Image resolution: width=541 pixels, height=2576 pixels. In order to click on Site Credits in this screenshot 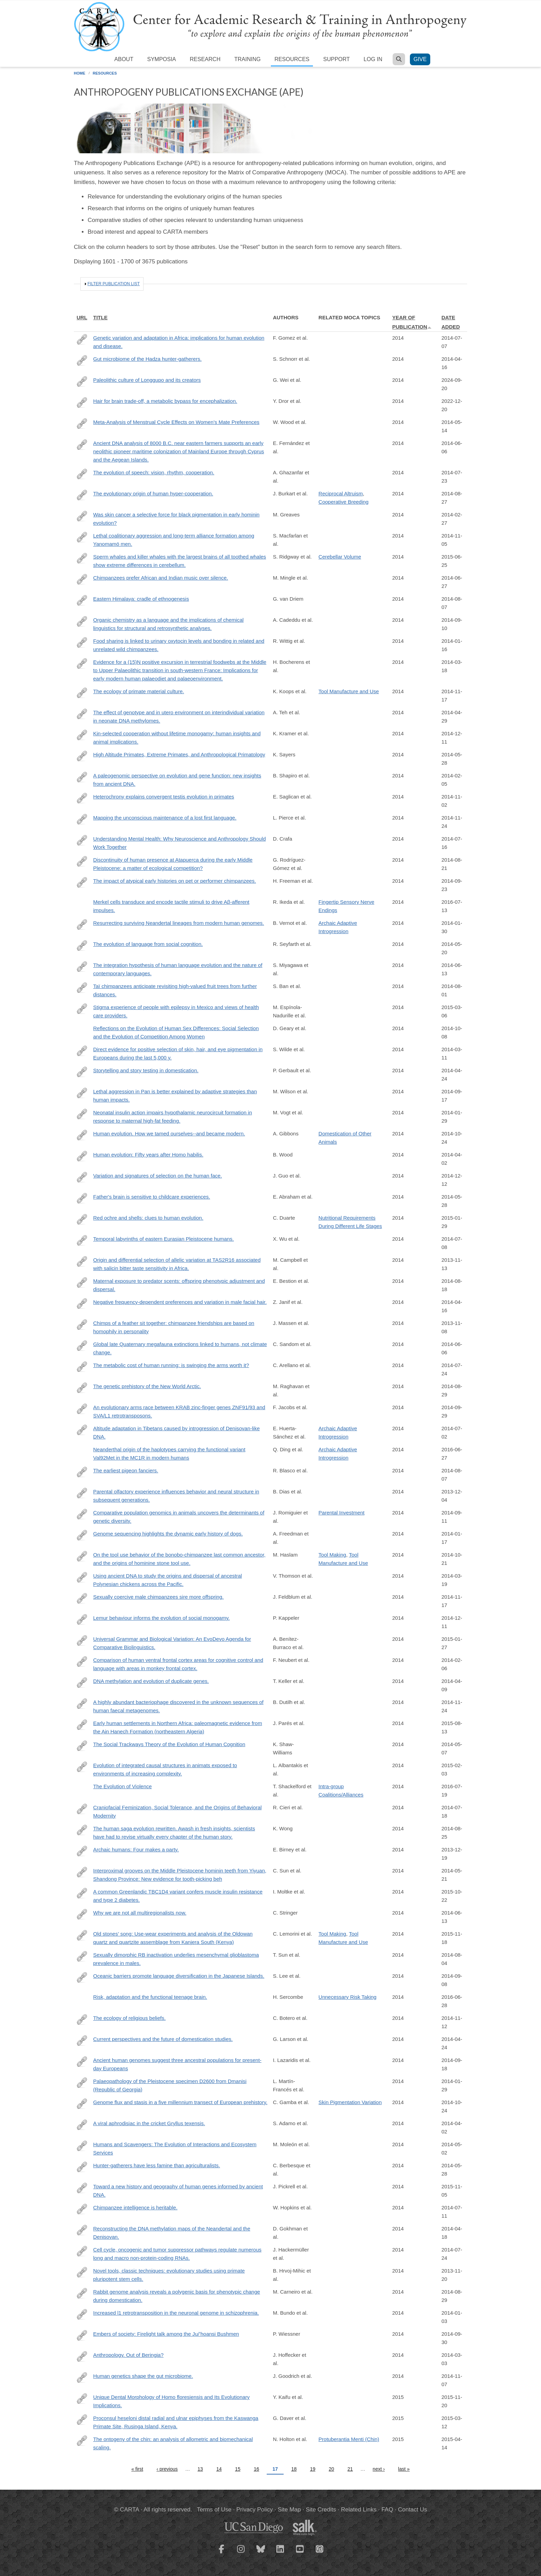, I will do `click(321, 2509)`.